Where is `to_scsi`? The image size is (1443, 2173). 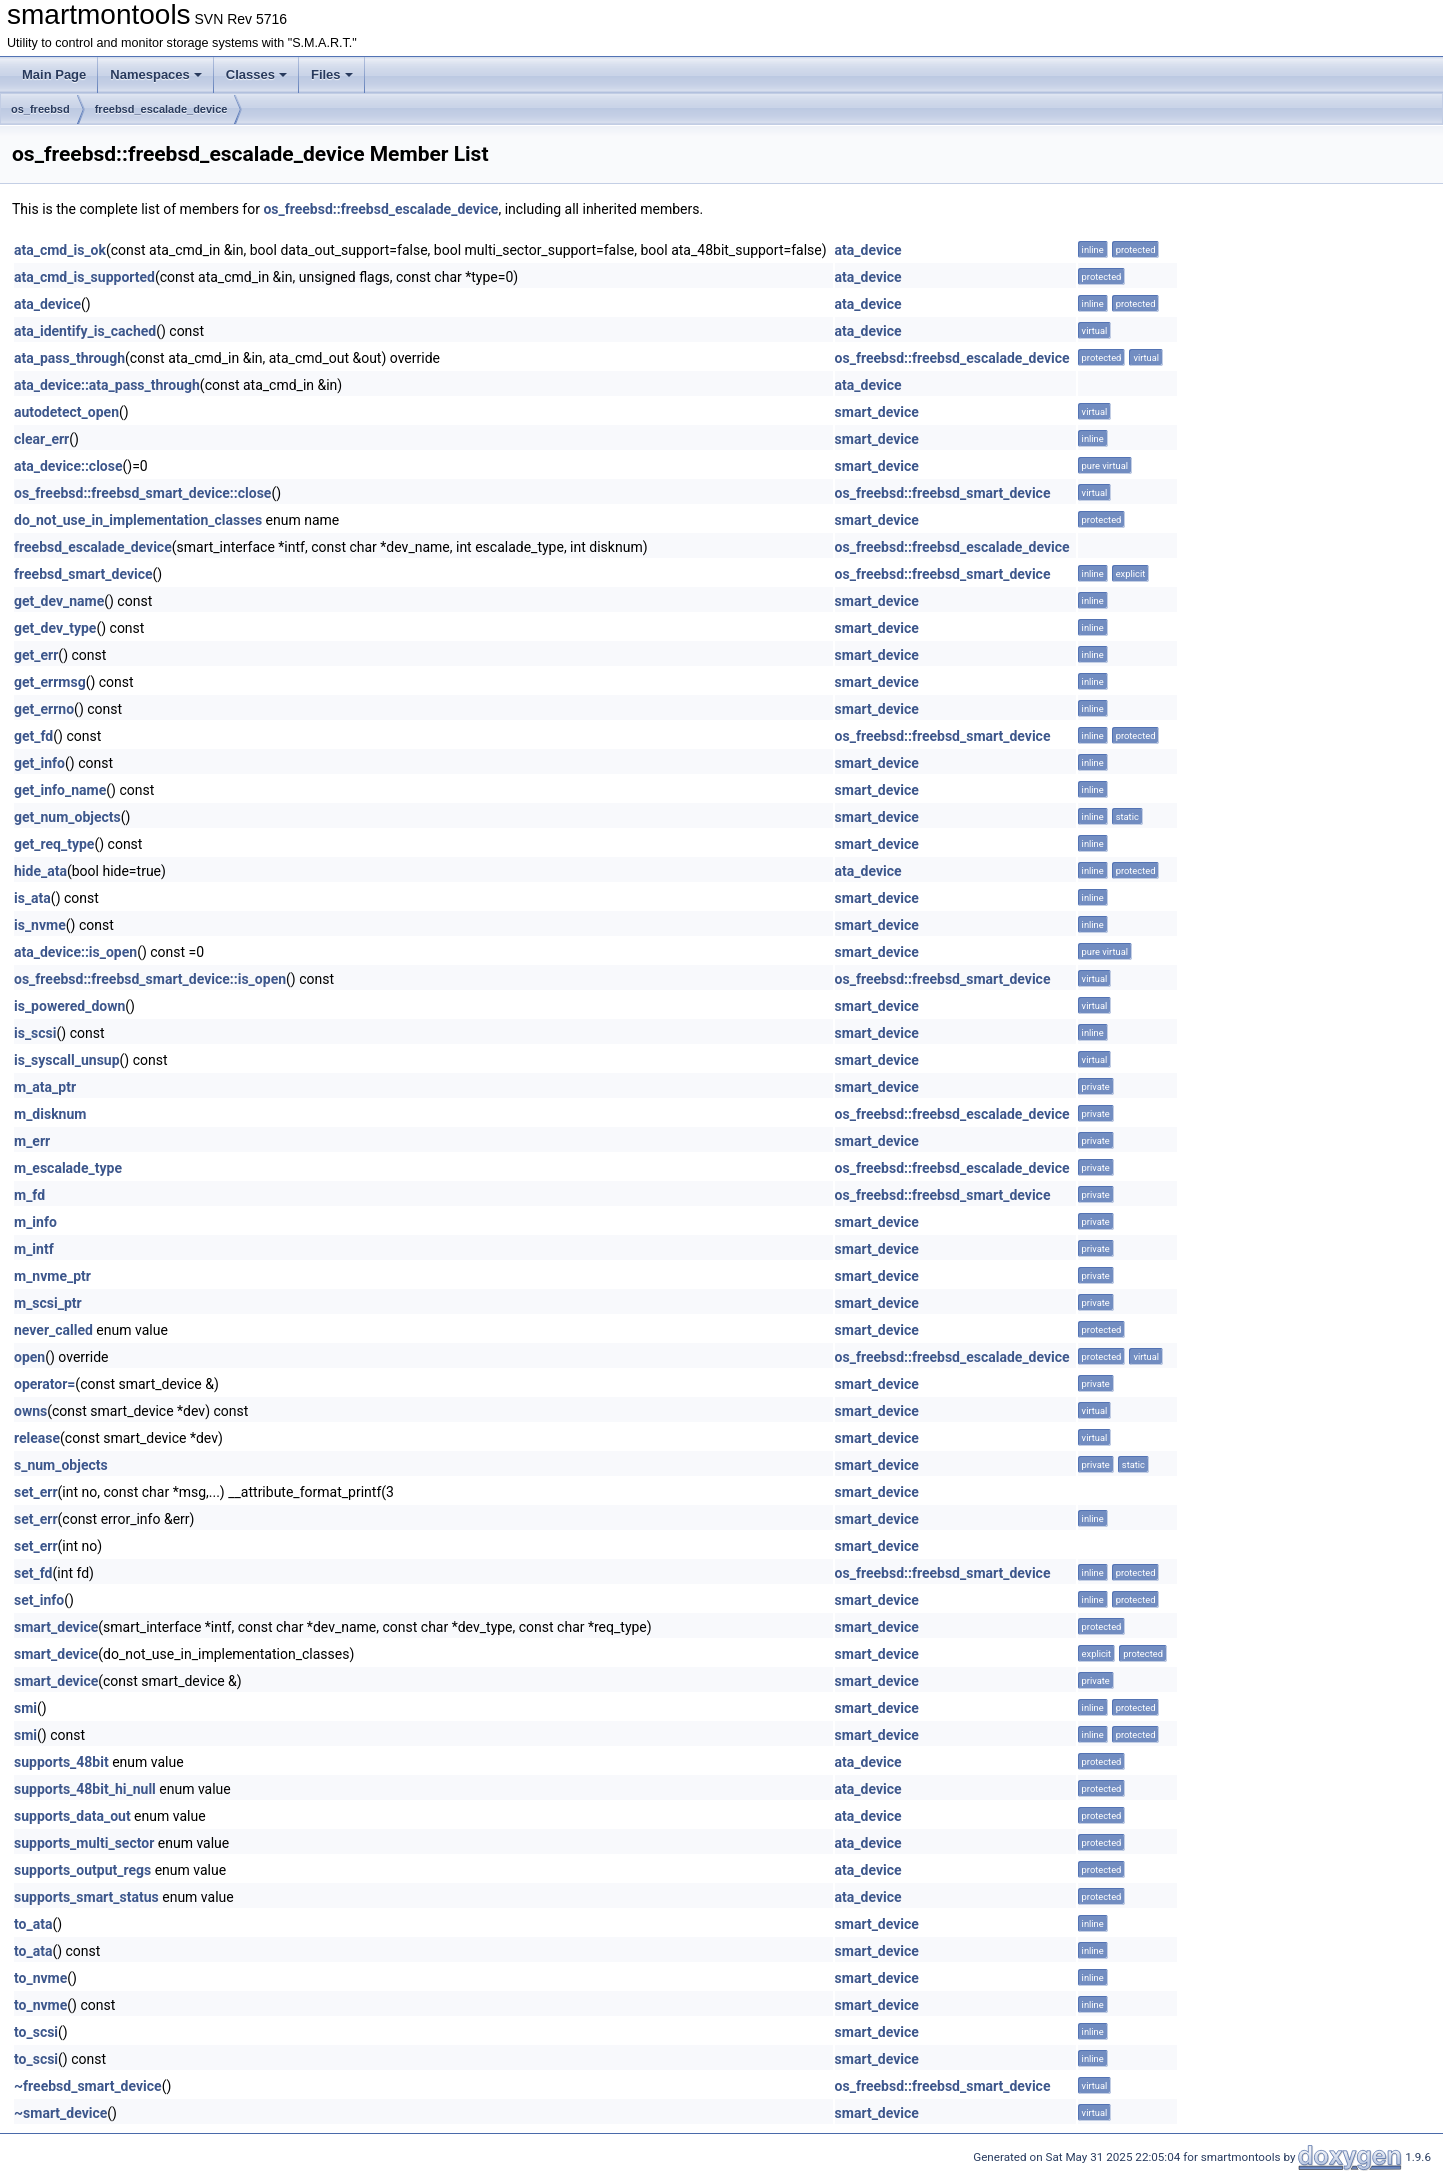
to_scsi is located at coordinates (36, 2032).